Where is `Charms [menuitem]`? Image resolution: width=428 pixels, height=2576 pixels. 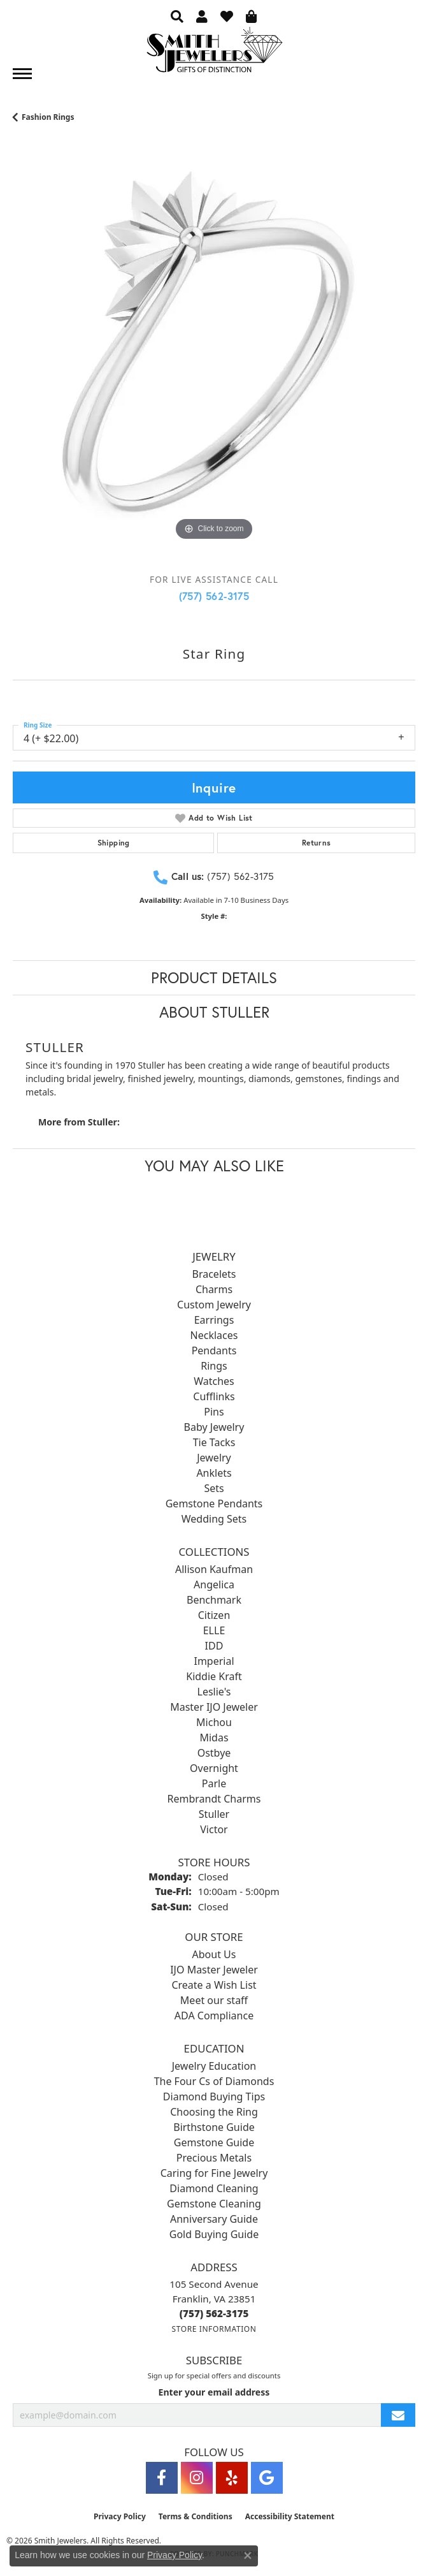
Charms [menuitem] is located at coordinates (214, 1289).